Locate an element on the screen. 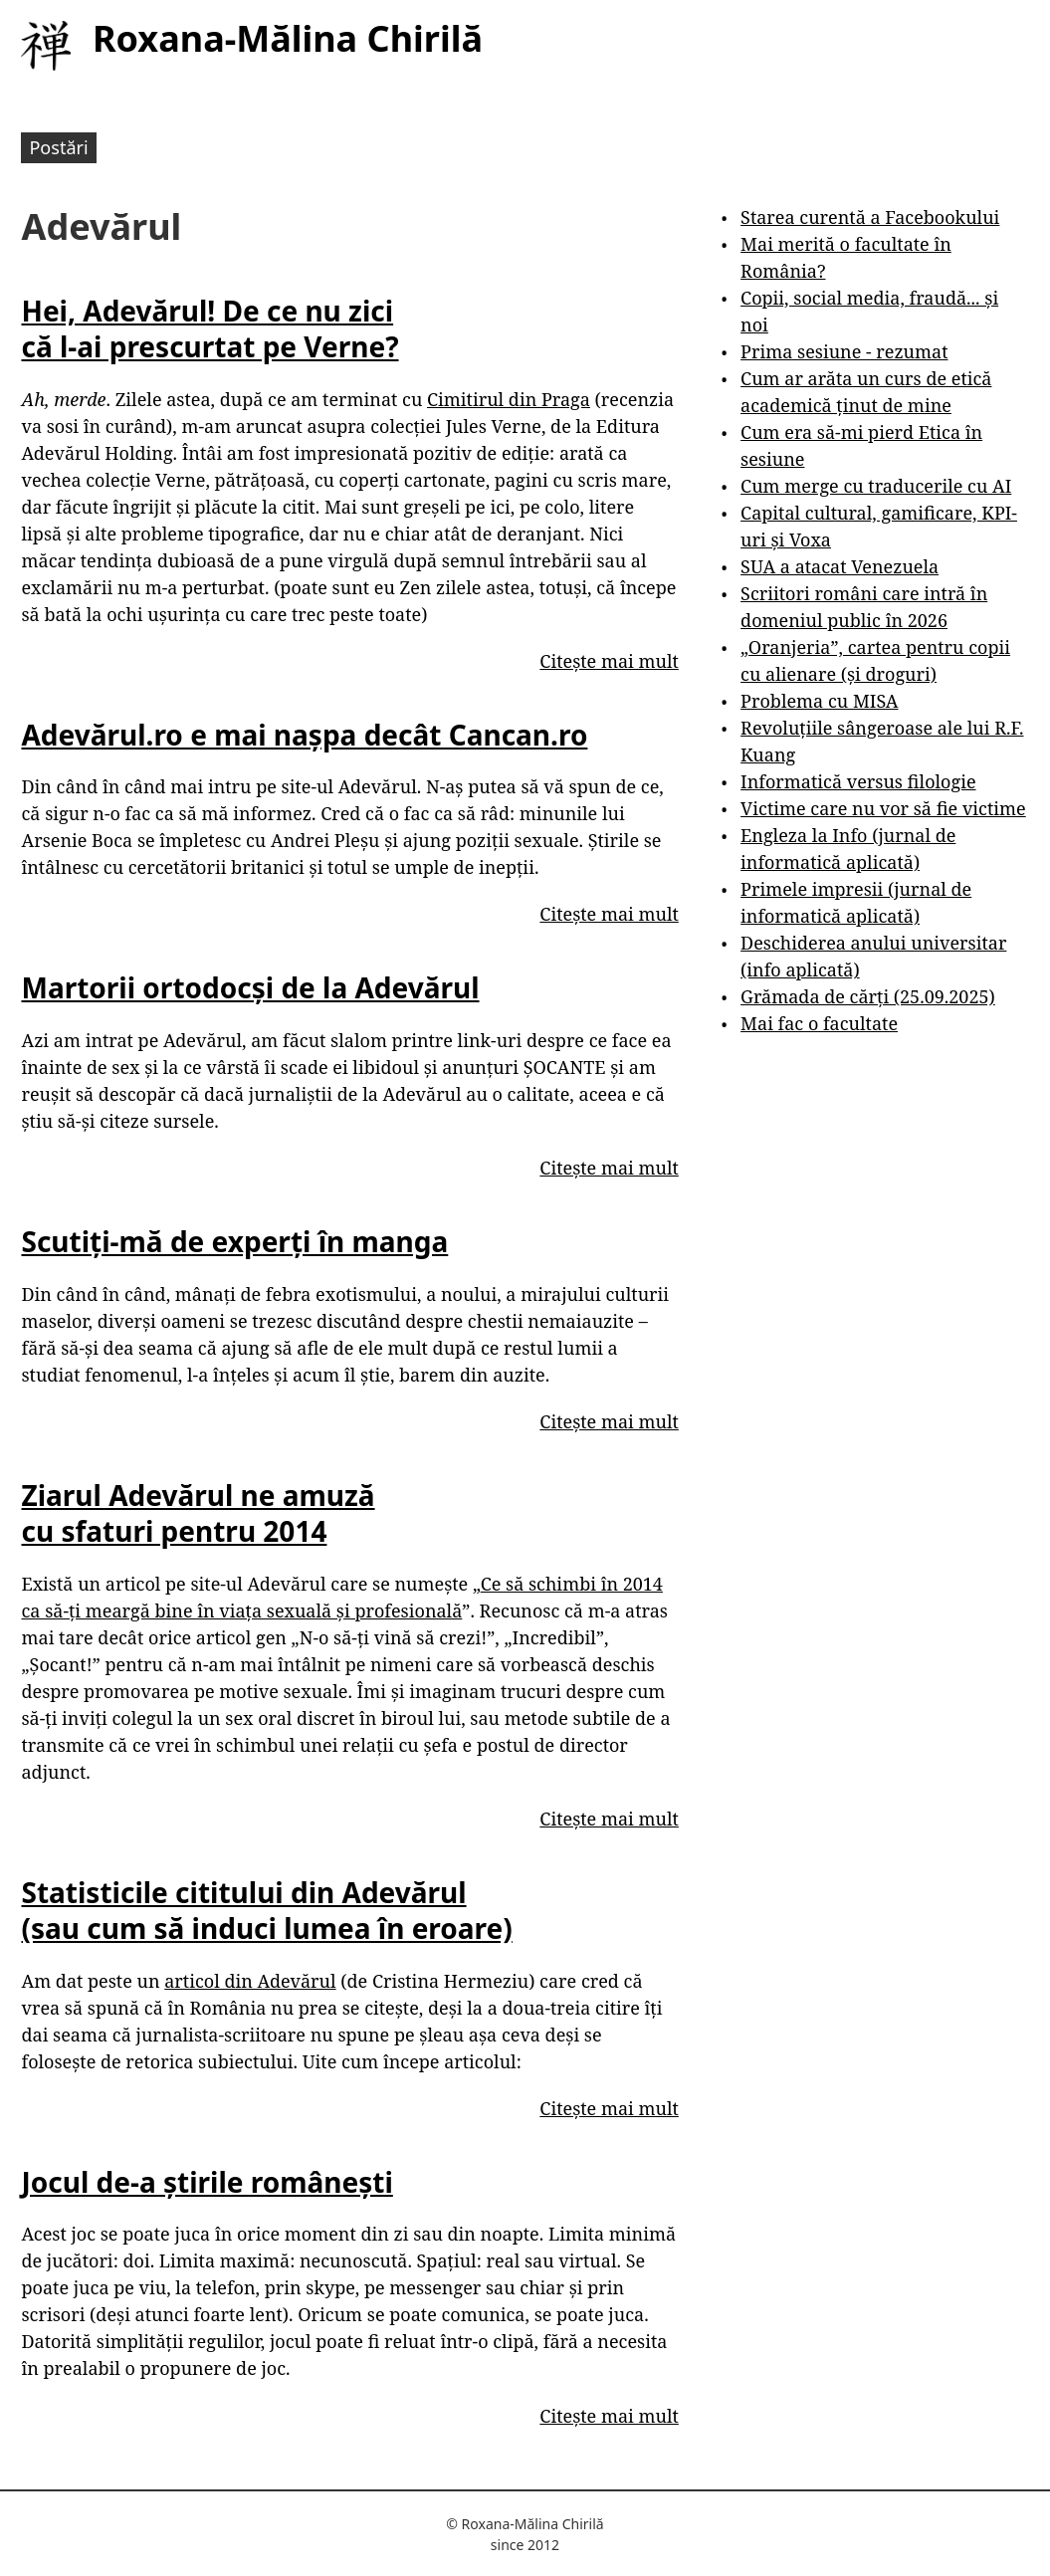 The image size is (1050, 2576). Adevărul.ro e mai nașpa decât Cancan.ro is located at coordinates (304, 734).